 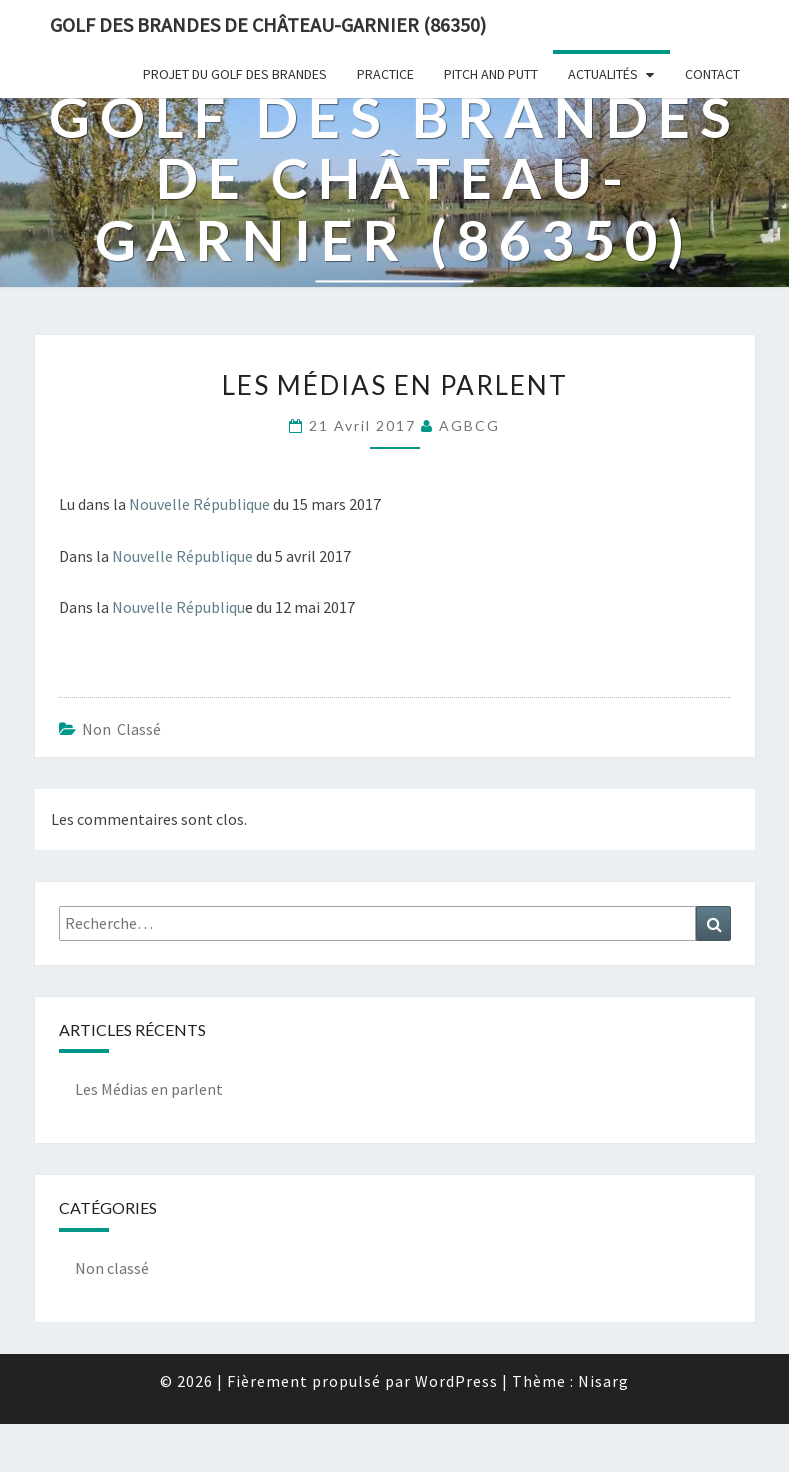 I want to click on AGBCG, so click(x=469, y=425).